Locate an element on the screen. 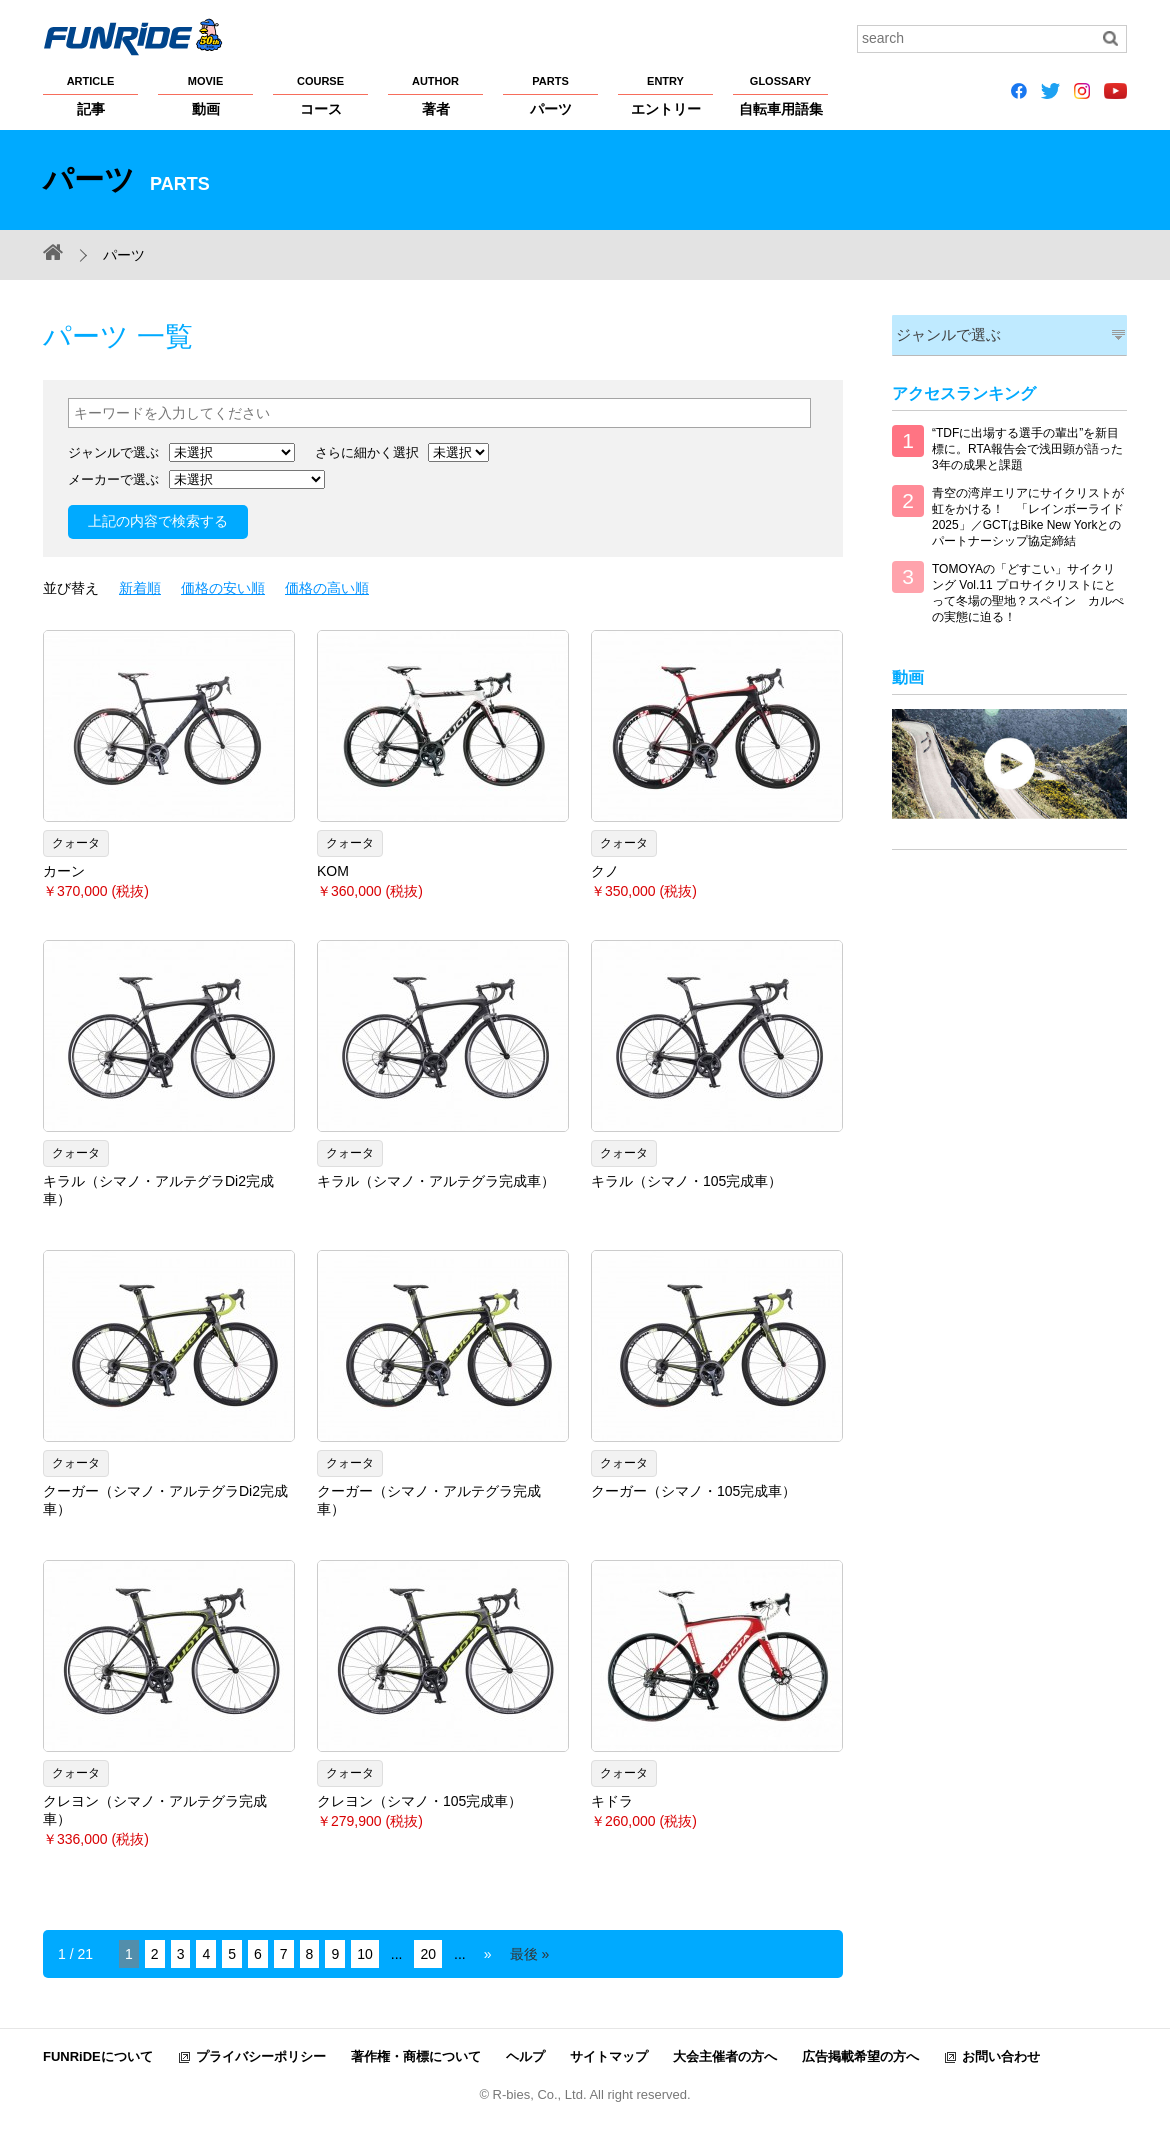 The height and width of the screenshot is (2156, 1170). FUNRiDEについて is located at coordinates (98, 2056).